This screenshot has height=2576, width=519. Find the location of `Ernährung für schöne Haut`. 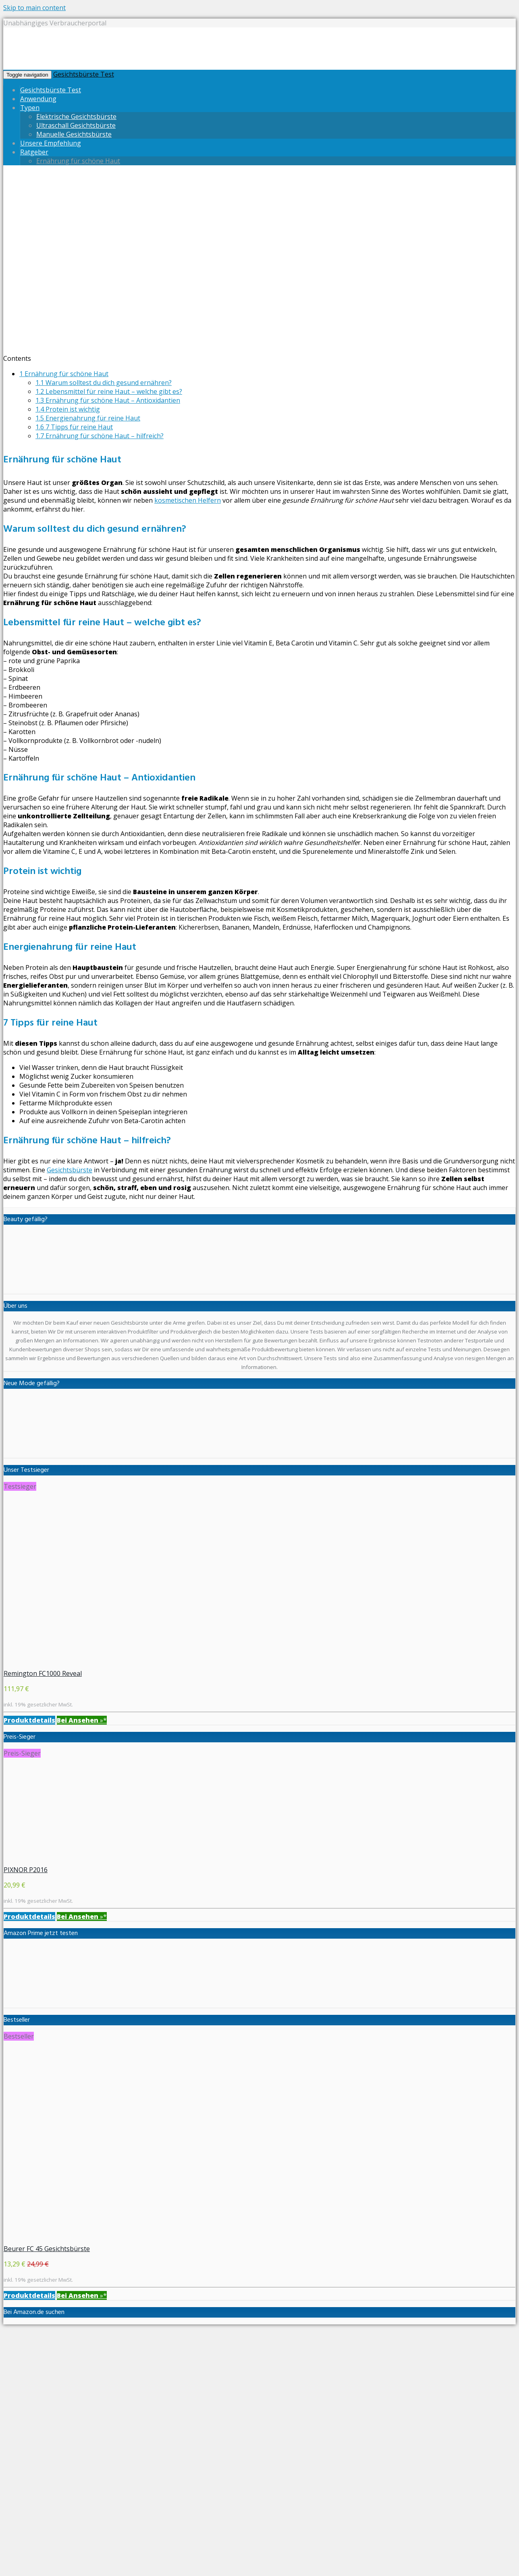

Ernährung für schöne Haut is located at coordinates (78, 160).